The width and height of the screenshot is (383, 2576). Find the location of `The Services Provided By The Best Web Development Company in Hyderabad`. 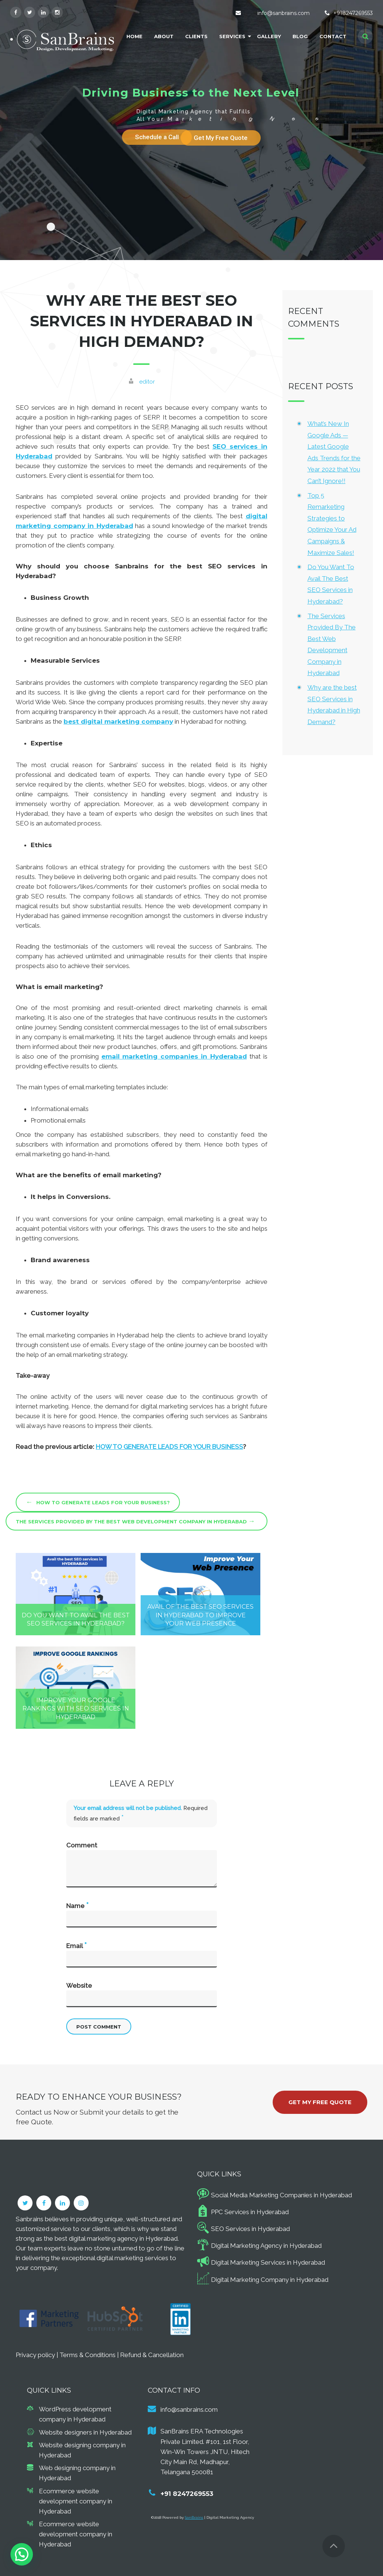

The Services Provided By The Best Web Development Company in Hyderabad is located at coordinates (135, 1521).